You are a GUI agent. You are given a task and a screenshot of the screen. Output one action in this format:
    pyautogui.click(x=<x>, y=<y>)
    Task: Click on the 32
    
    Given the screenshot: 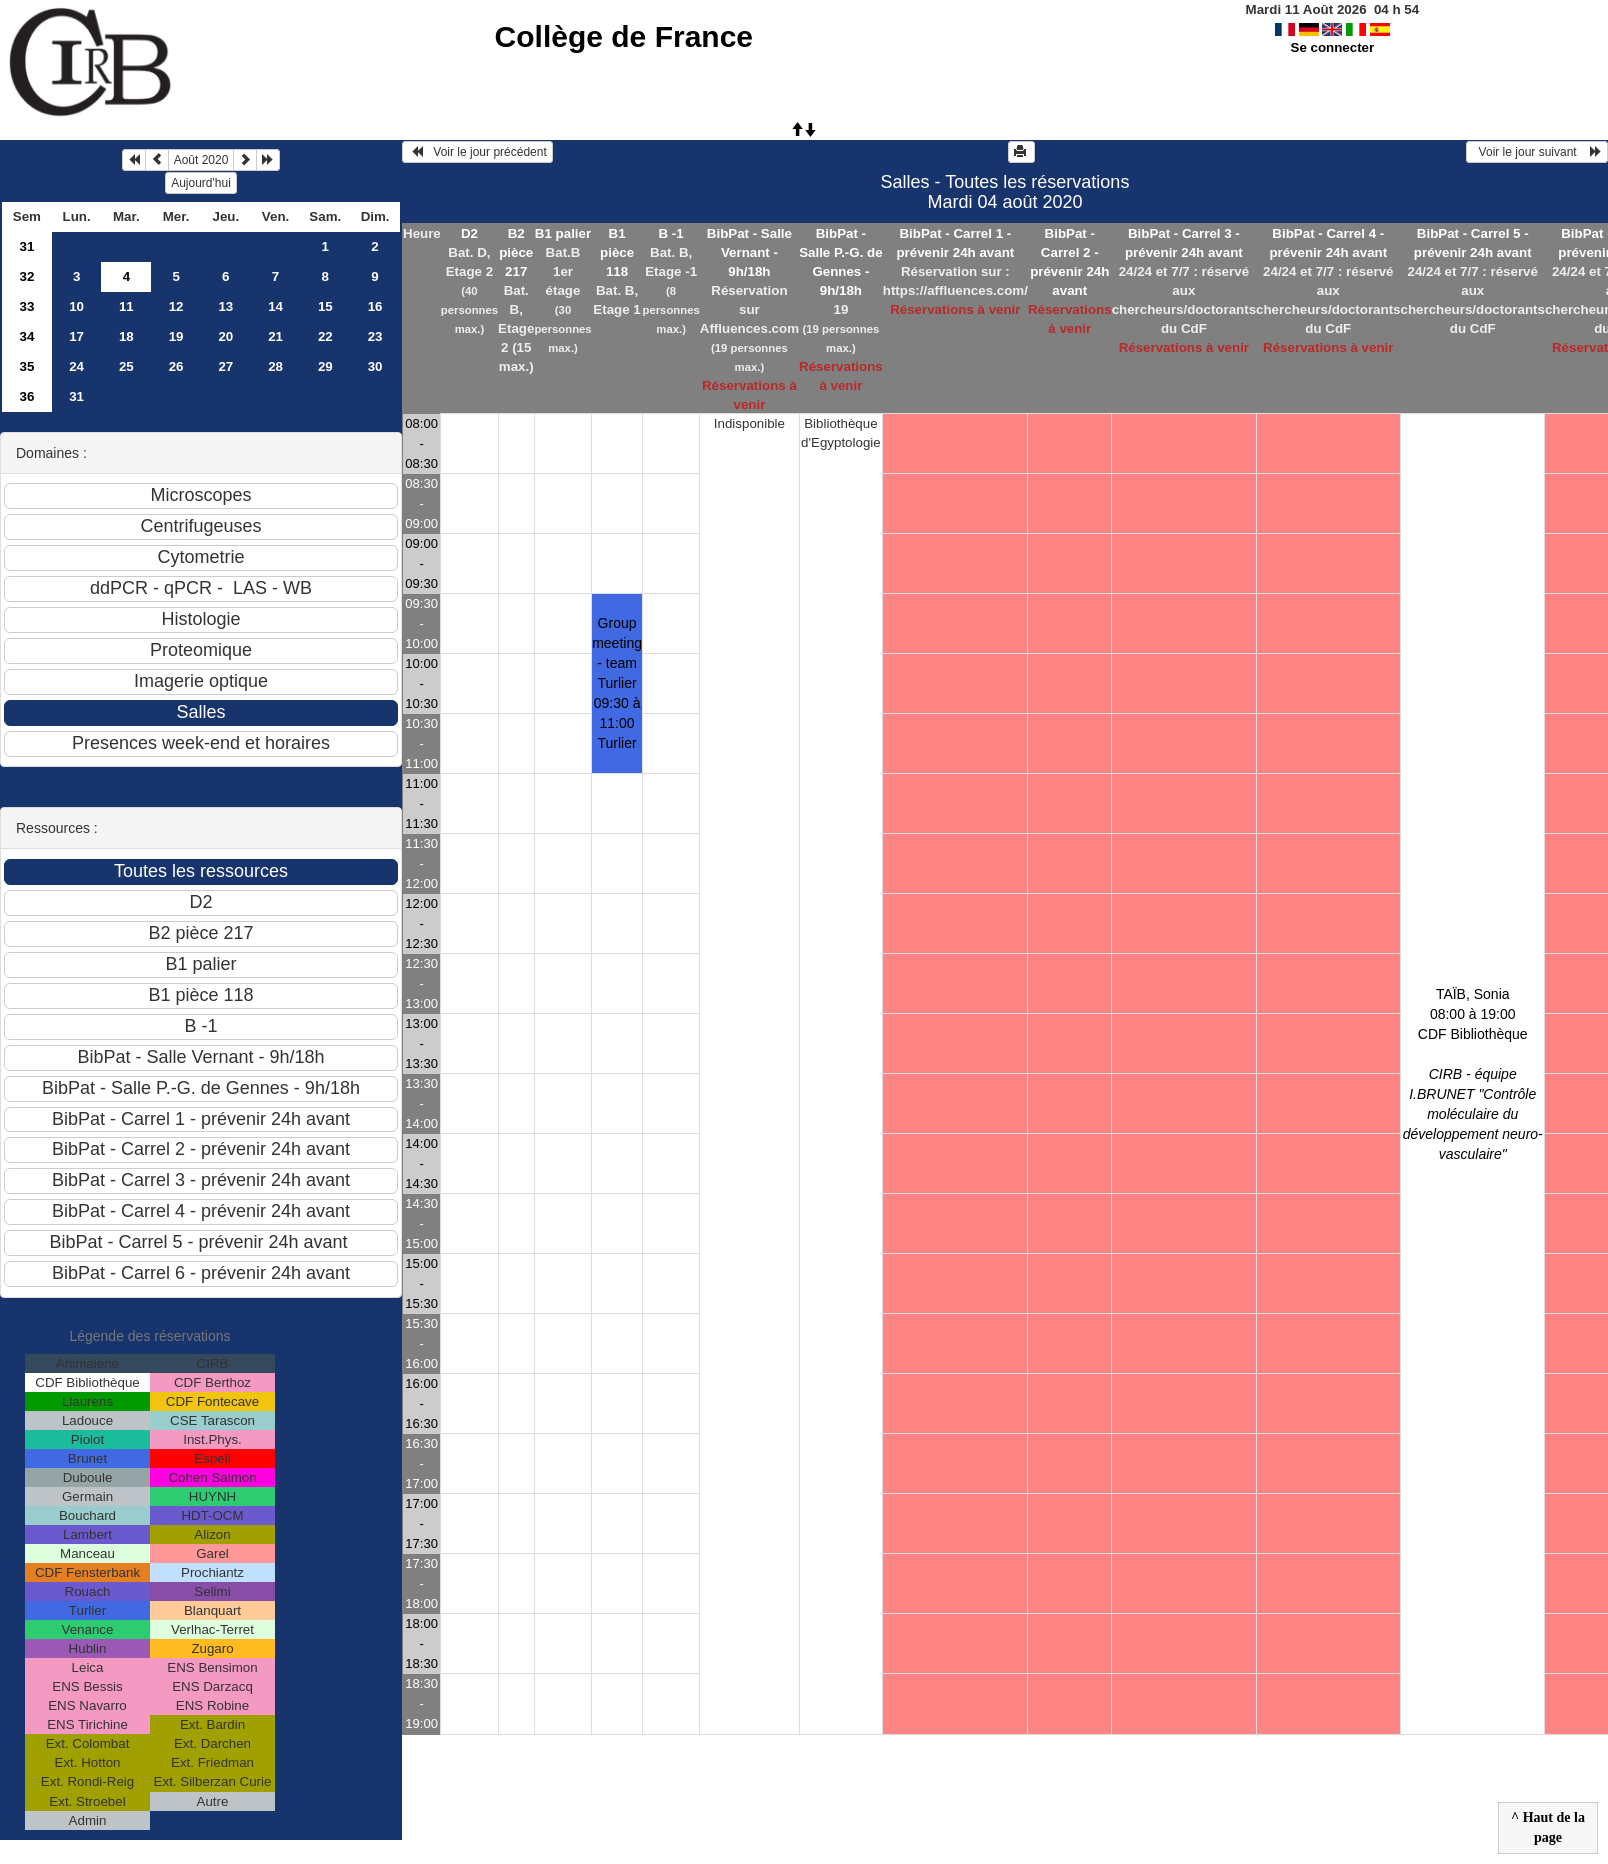 What is the action you would take?
    pyautogui.click(x=26, y=276)
    